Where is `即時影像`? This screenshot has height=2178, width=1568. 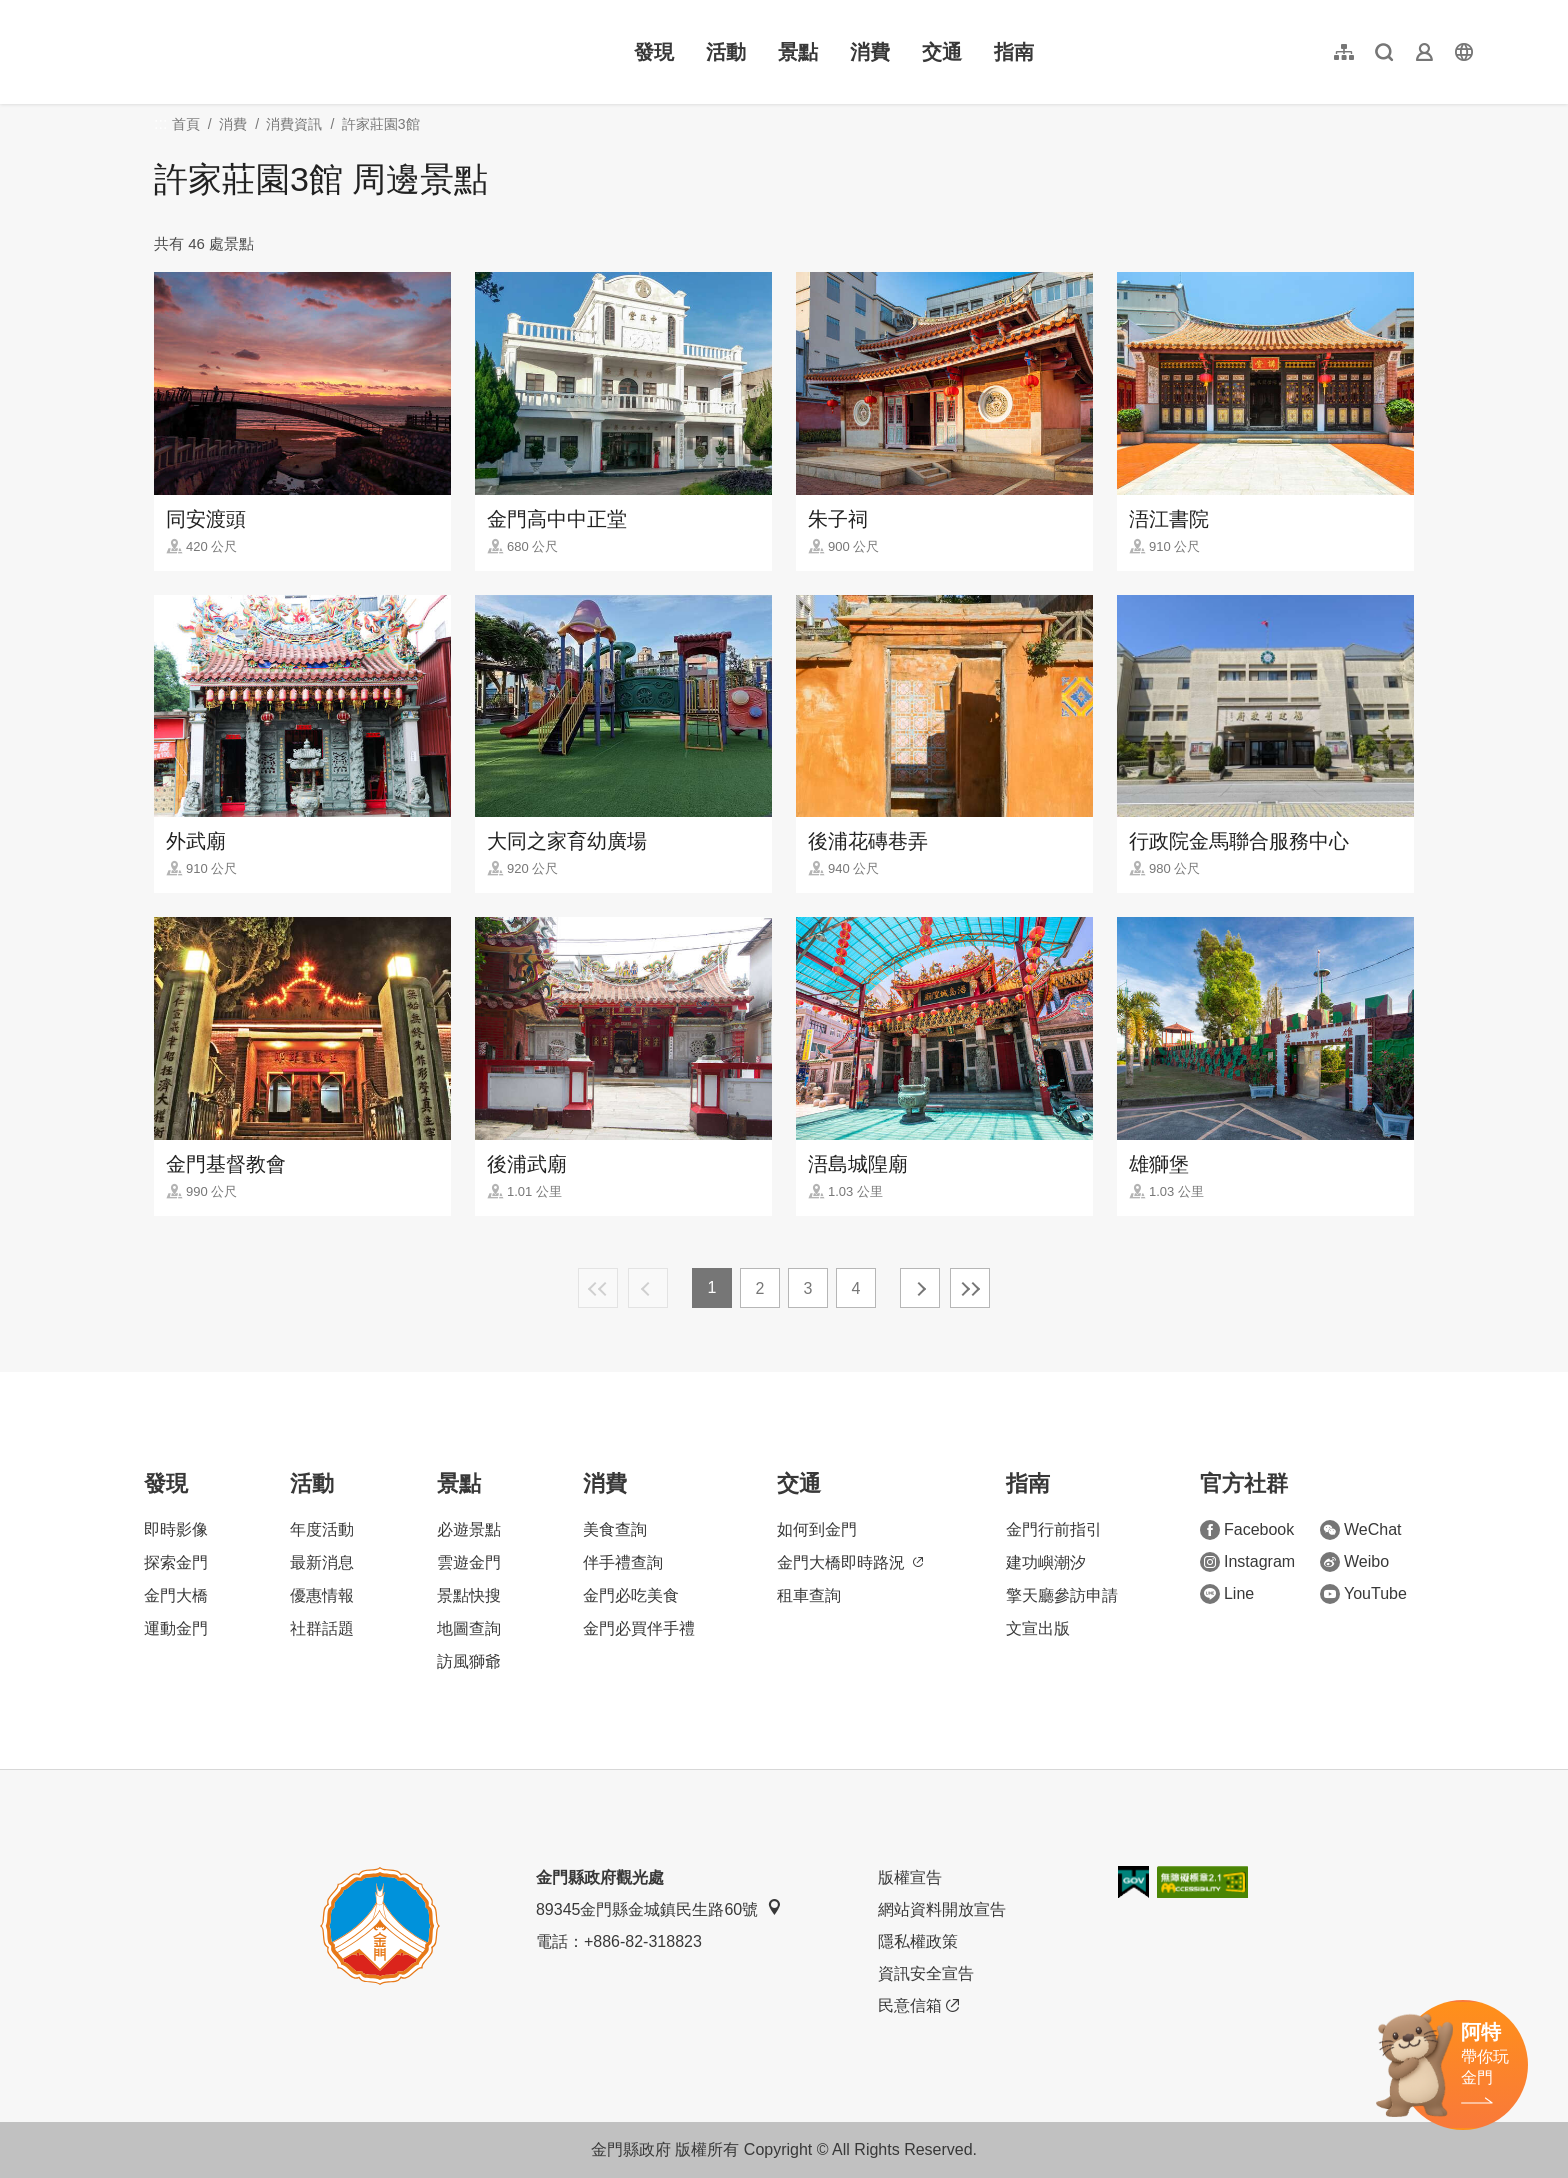
即時影像 is located at coordinates (176, 1529).